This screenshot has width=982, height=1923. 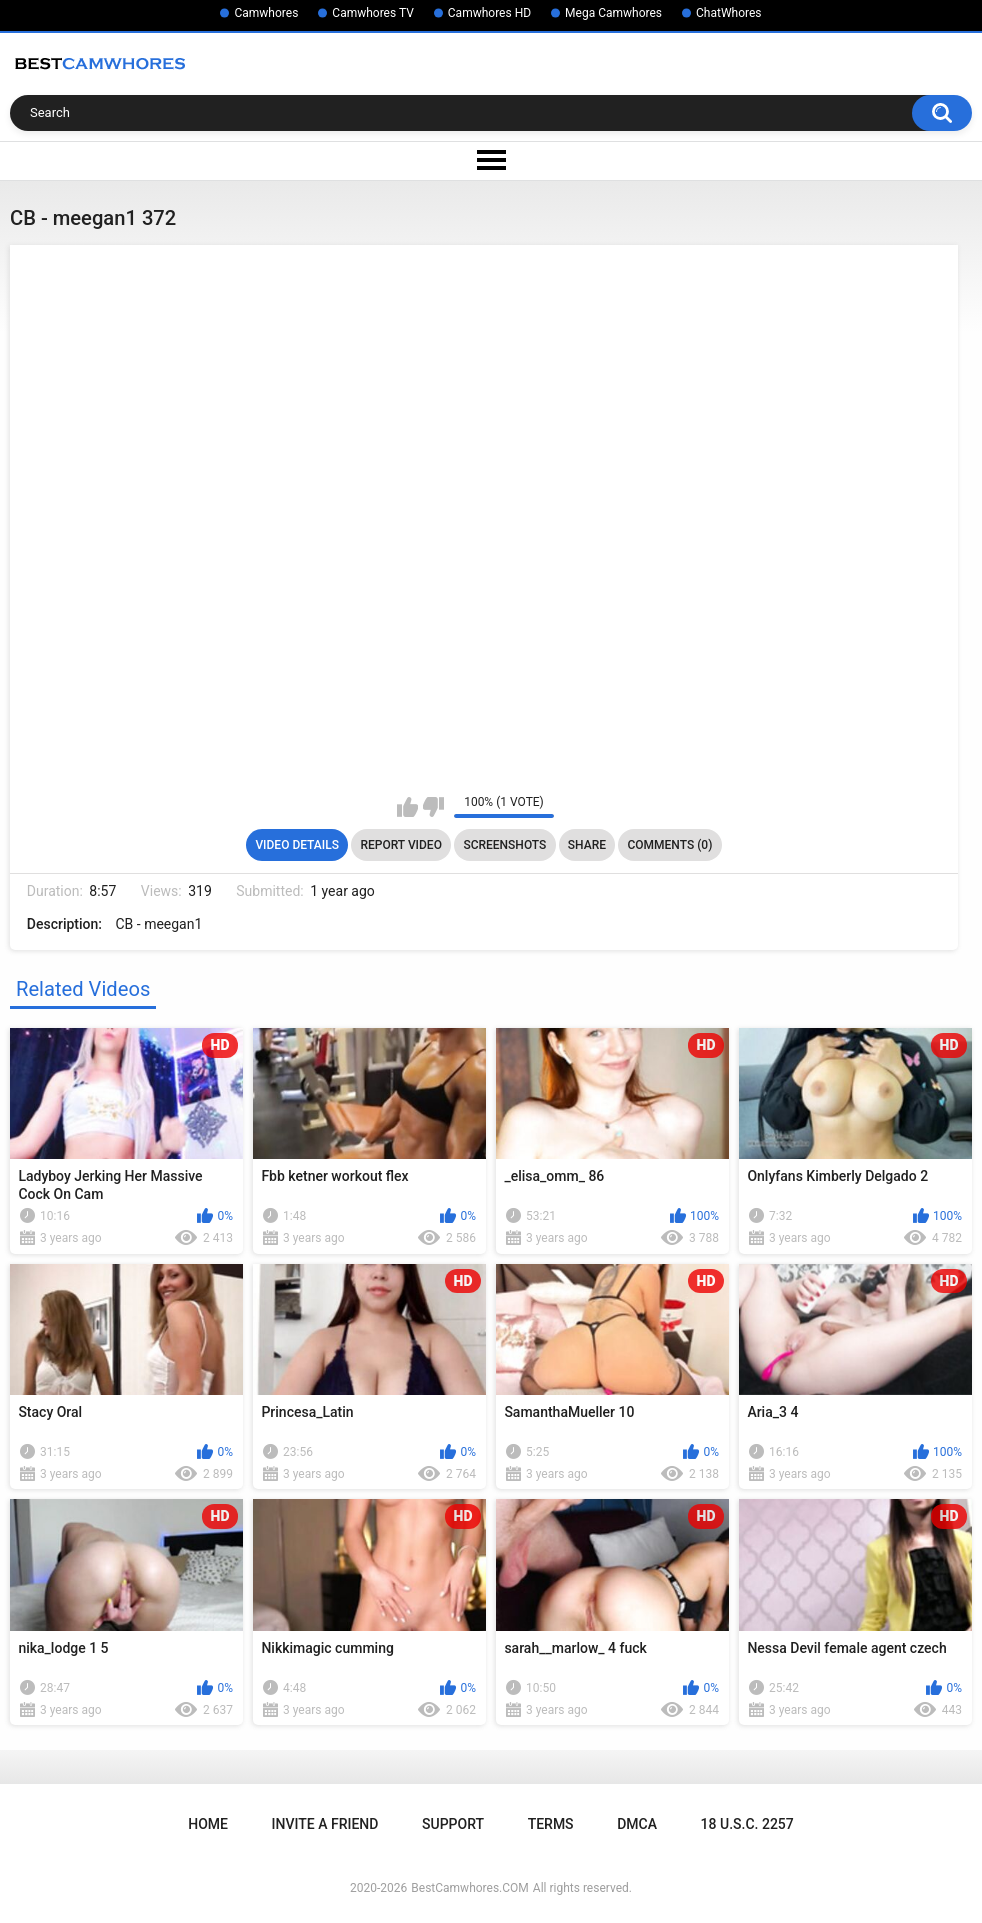 What do you see at coordinates (325, 1824) in the screenshot?
I see `Invite a Friend` at bounding box center [325, 1824].